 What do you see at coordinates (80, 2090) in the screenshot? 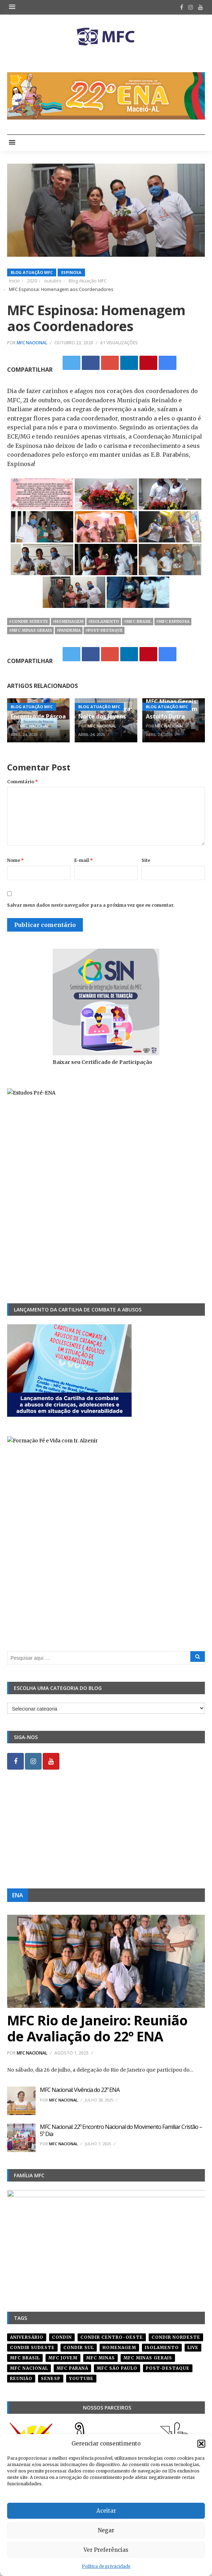
I see `MFC Nacional: Vivência do 22º ENA` at bounding box center [80, 2090].